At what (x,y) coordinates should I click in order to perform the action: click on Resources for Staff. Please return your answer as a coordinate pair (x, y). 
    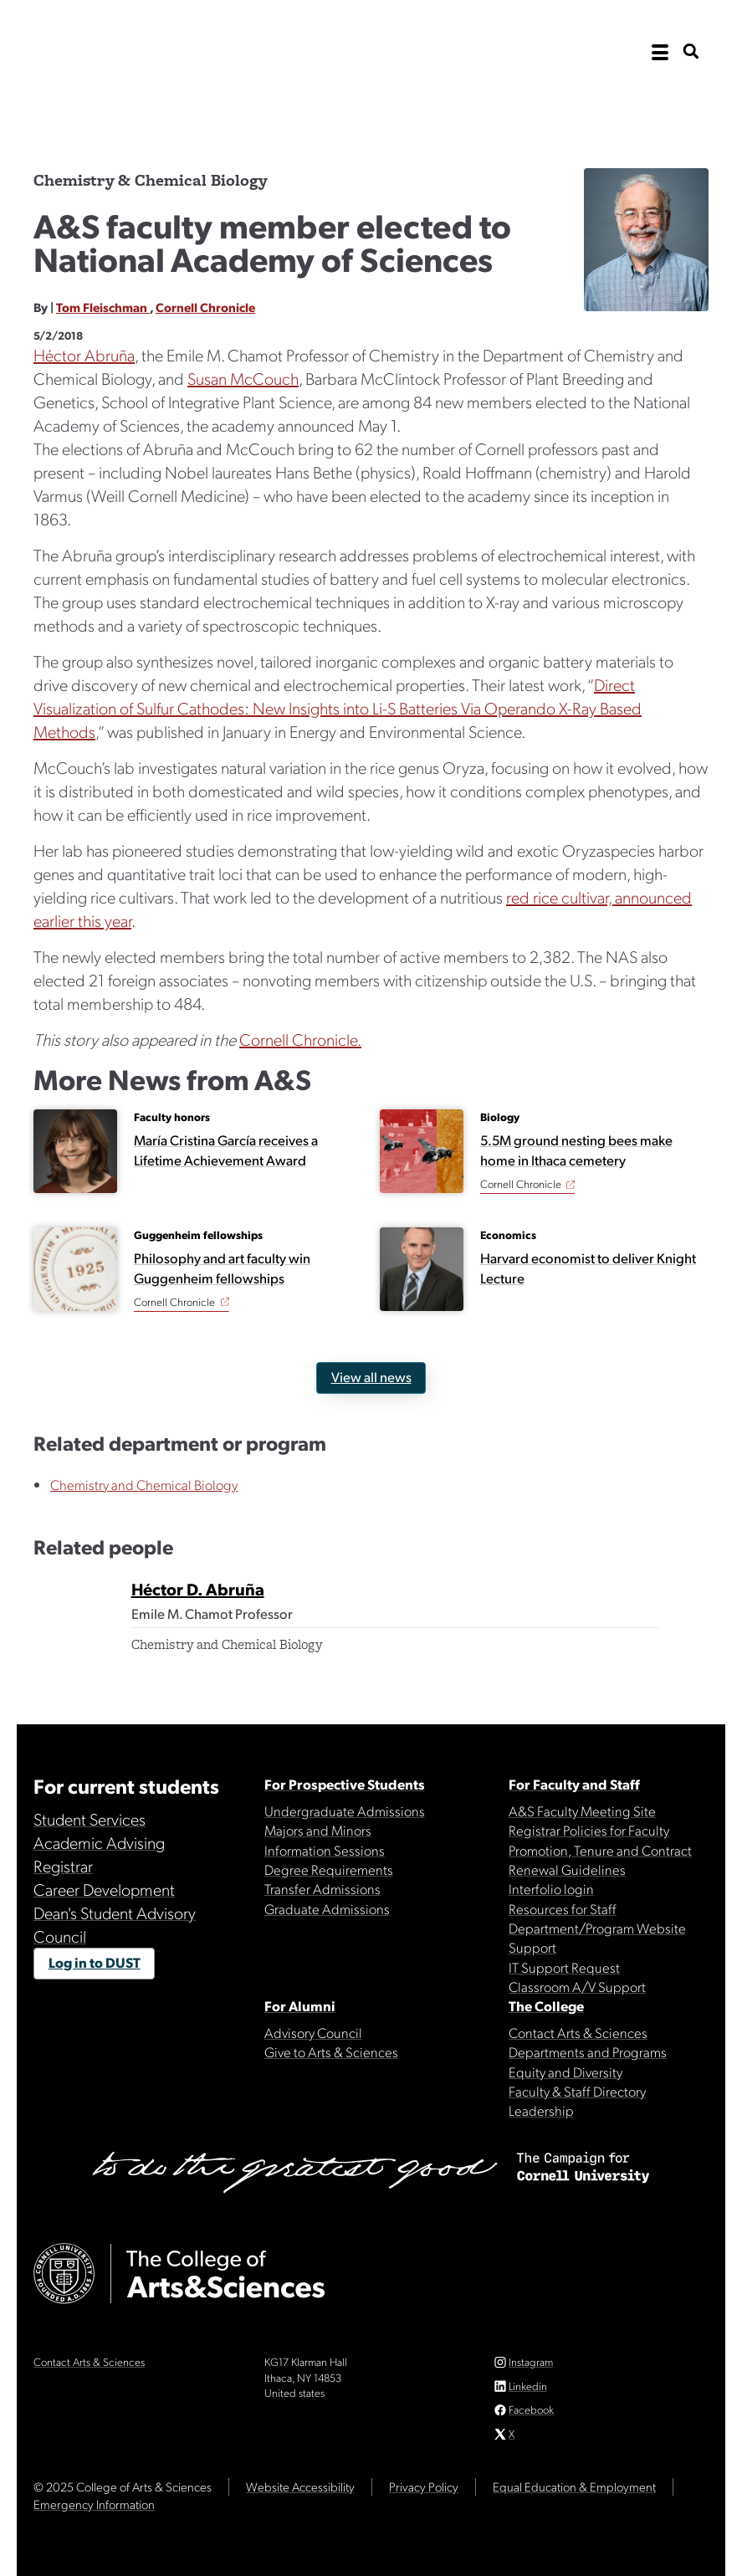
    Looking at the image, I should click on (563, 1908).